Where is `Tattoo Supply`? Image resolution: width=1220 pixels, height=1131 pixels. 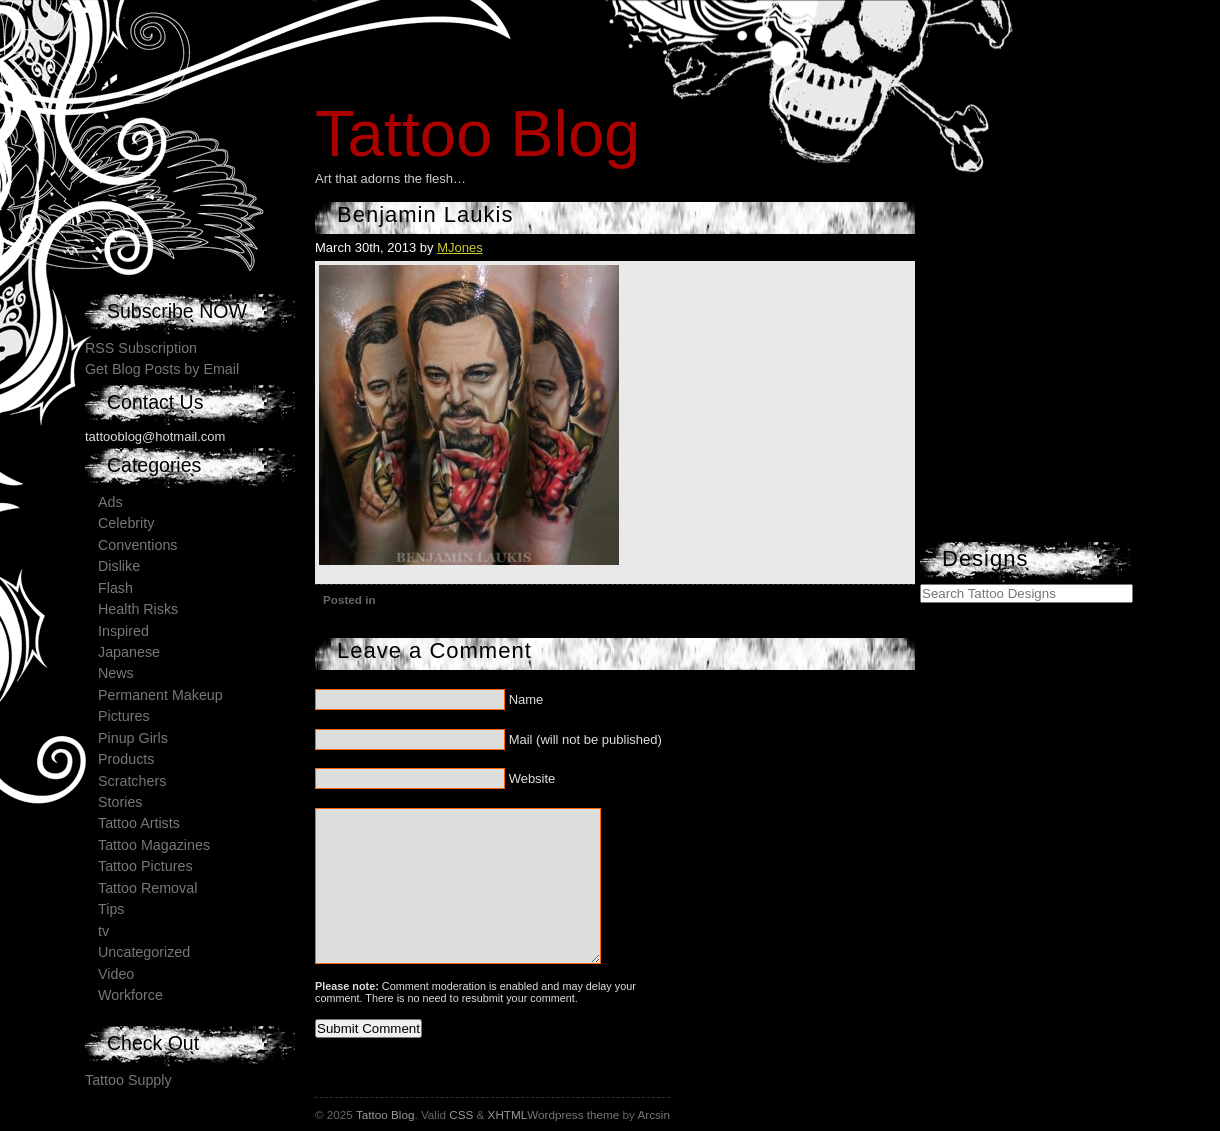
Tattoo Supply is located at coordinates (128, 1080).